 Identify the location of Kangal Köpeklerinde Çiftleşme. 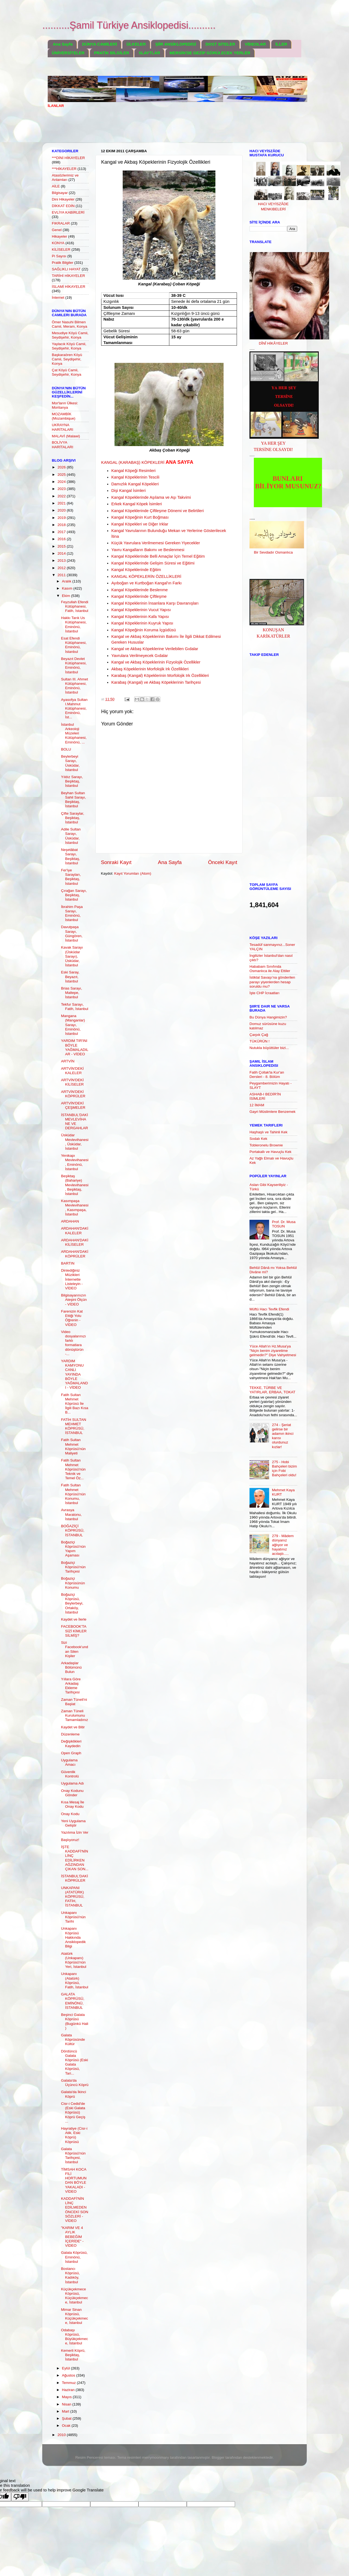
(139, 596).